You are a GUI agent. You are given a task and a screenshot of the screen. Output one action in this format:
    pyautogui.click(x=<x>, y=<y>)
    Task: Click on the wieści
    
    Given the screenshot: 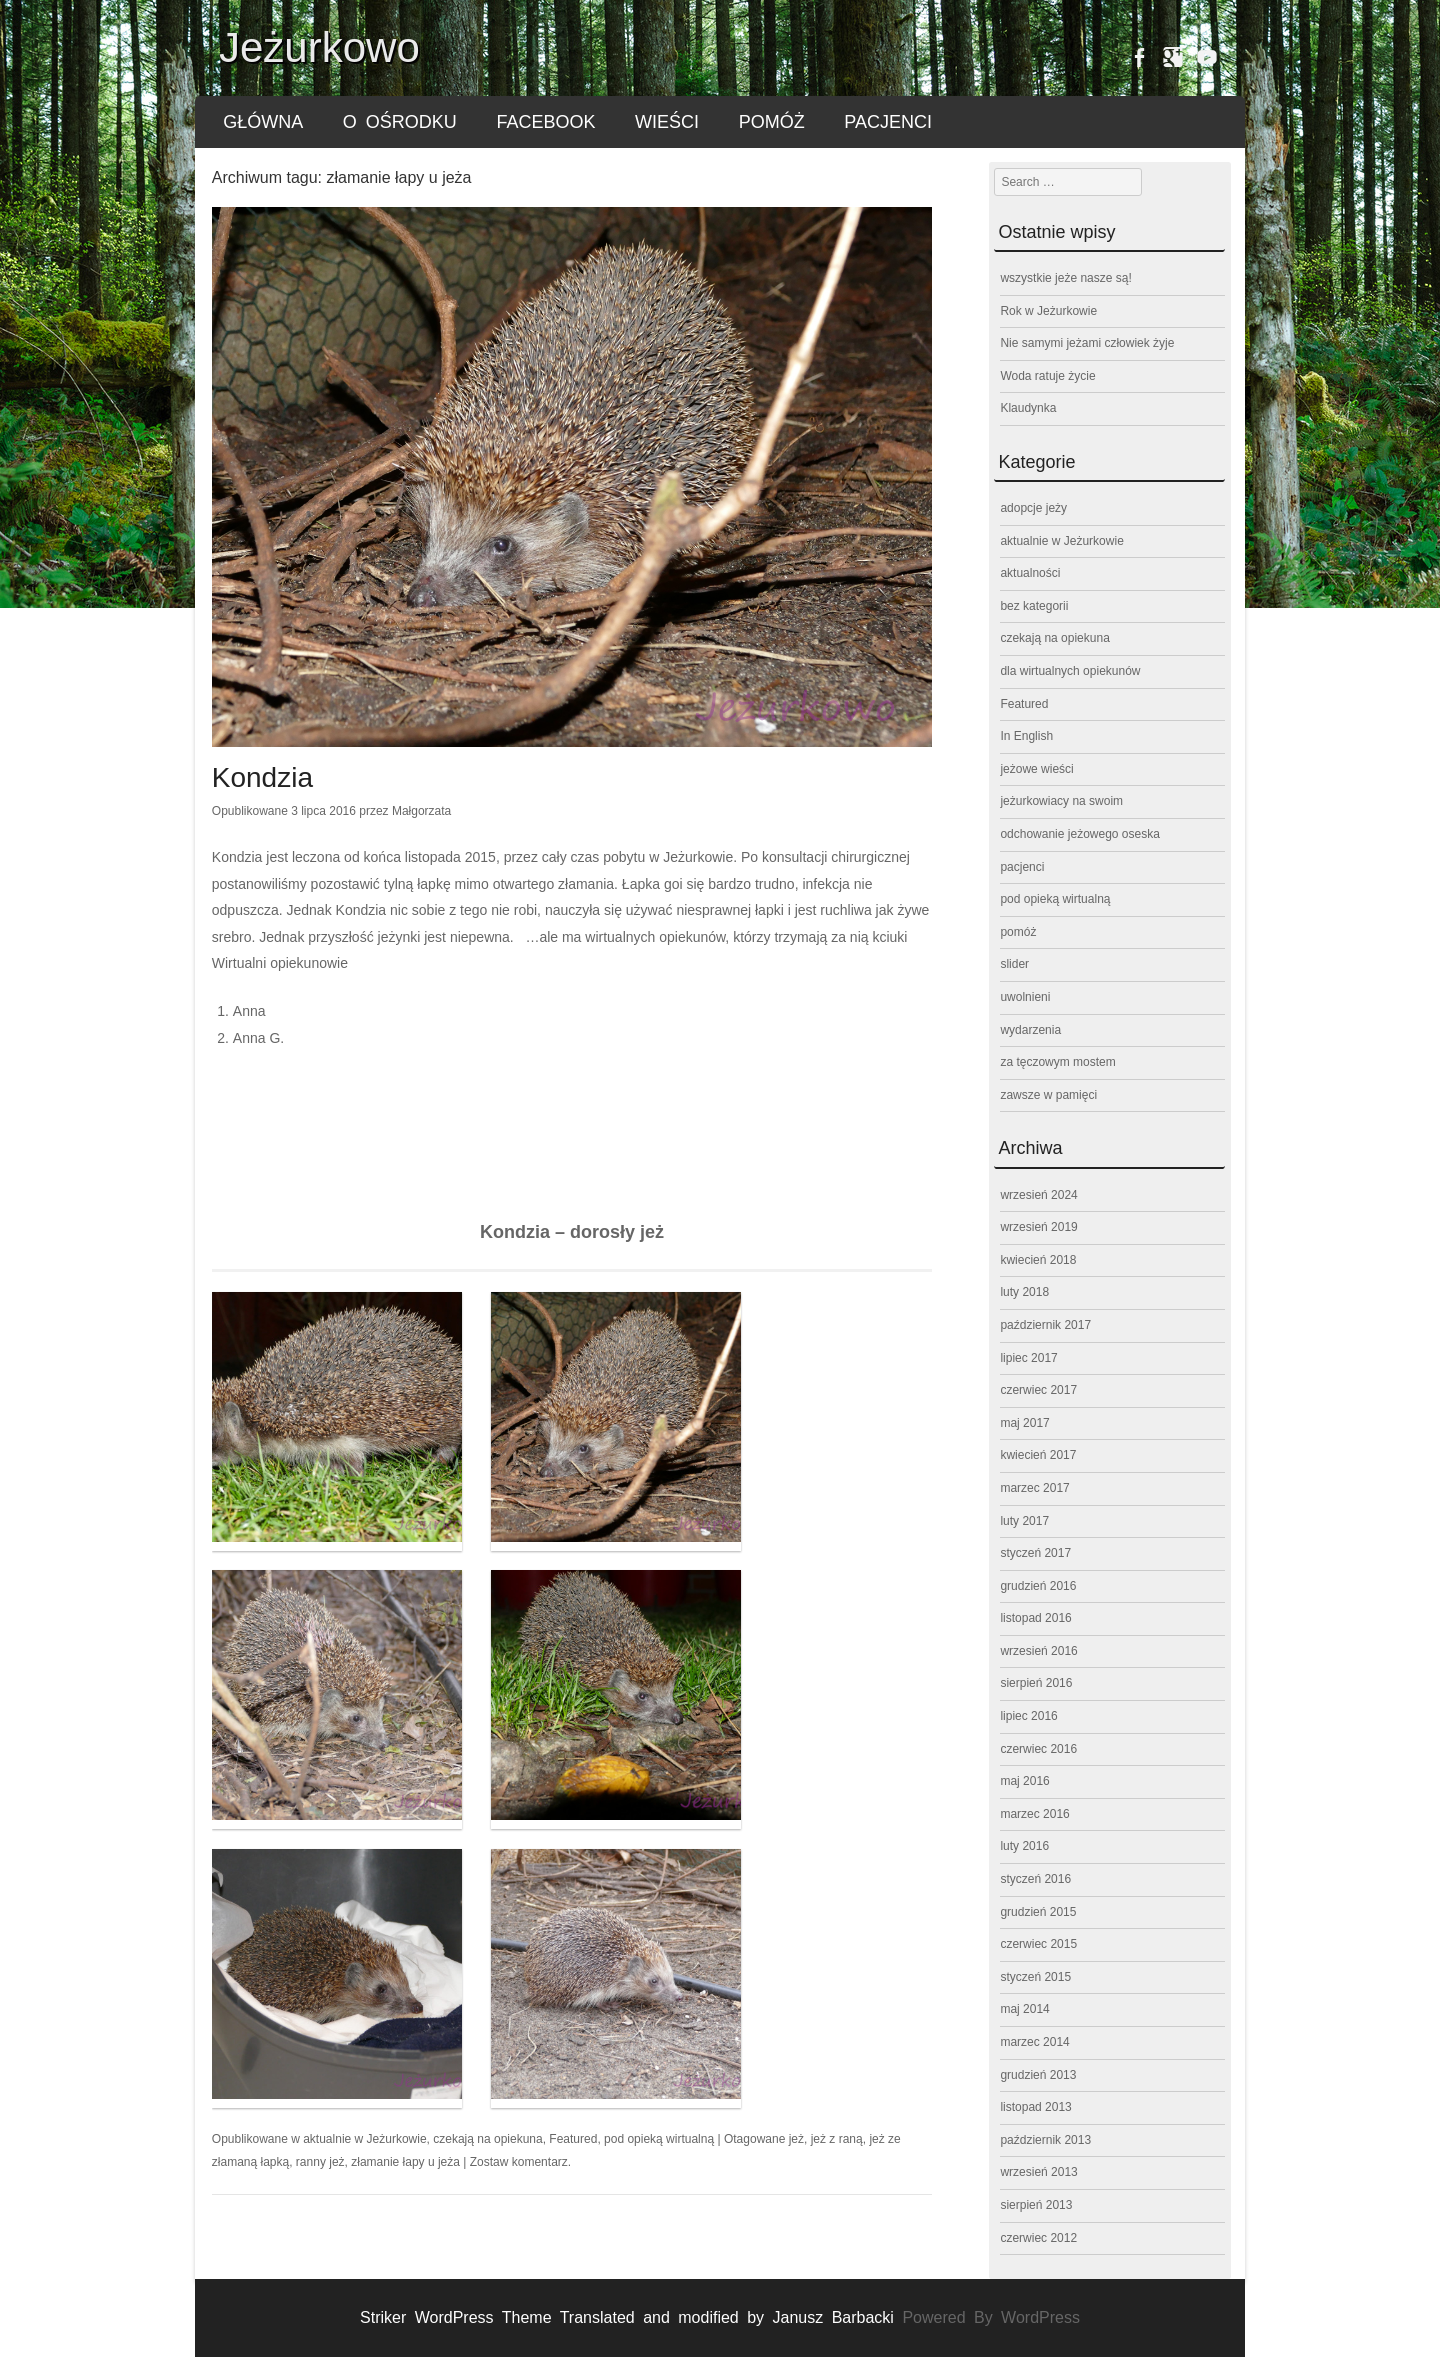 What is the action you would take?
    pyautogui.click(x=667, y=122)
    